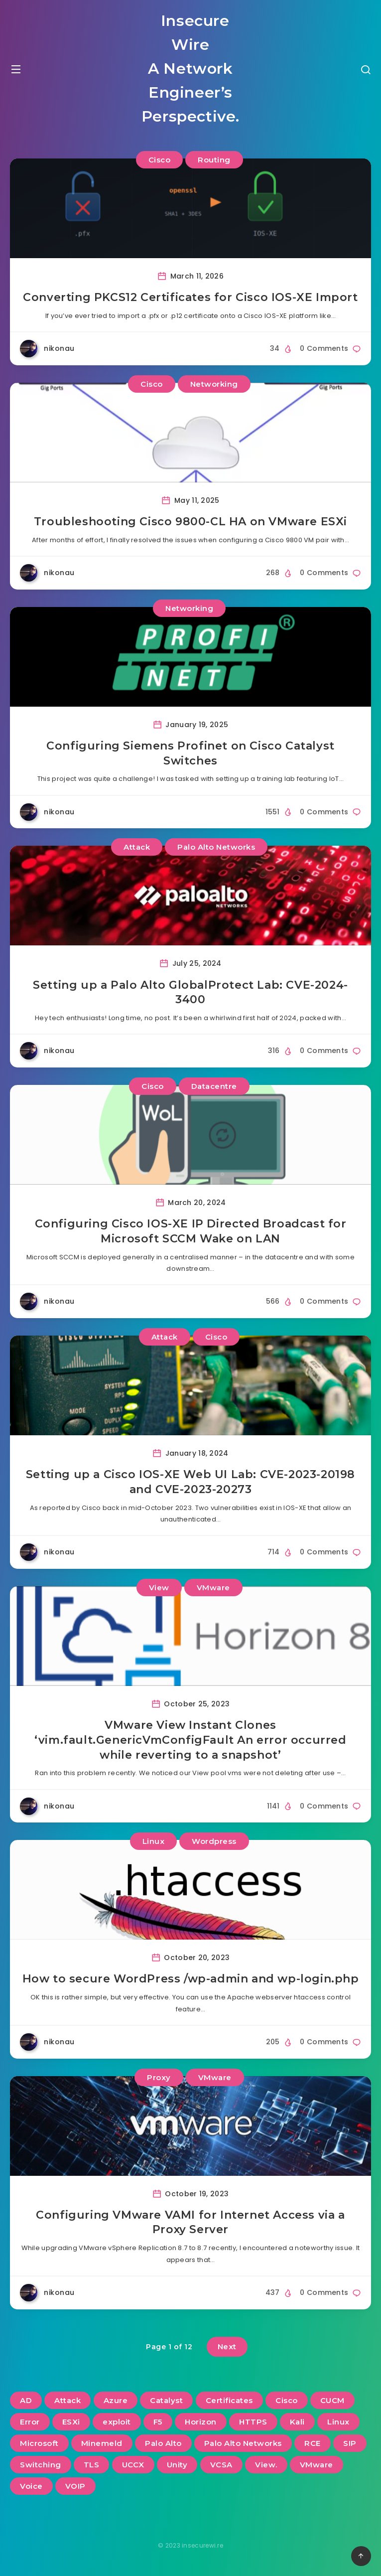  Describe the element at coordinates (227, 2346) in the screenshot. I see `Next` at that location.